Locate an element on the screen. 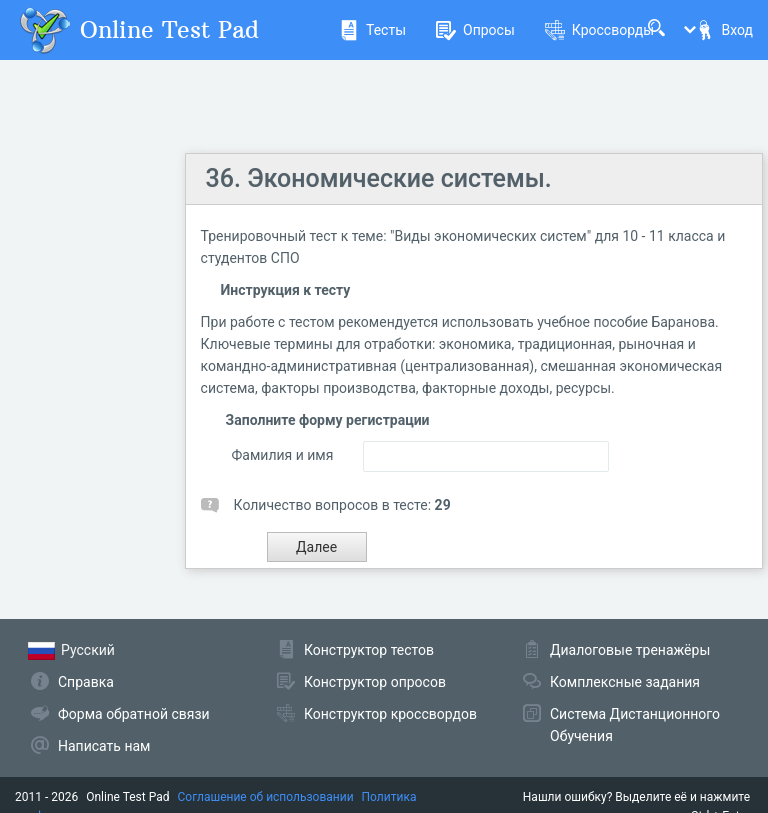 Image resolution: width=768 pixels, height=813 pixels. Справка is located at coordinates (86, 682).